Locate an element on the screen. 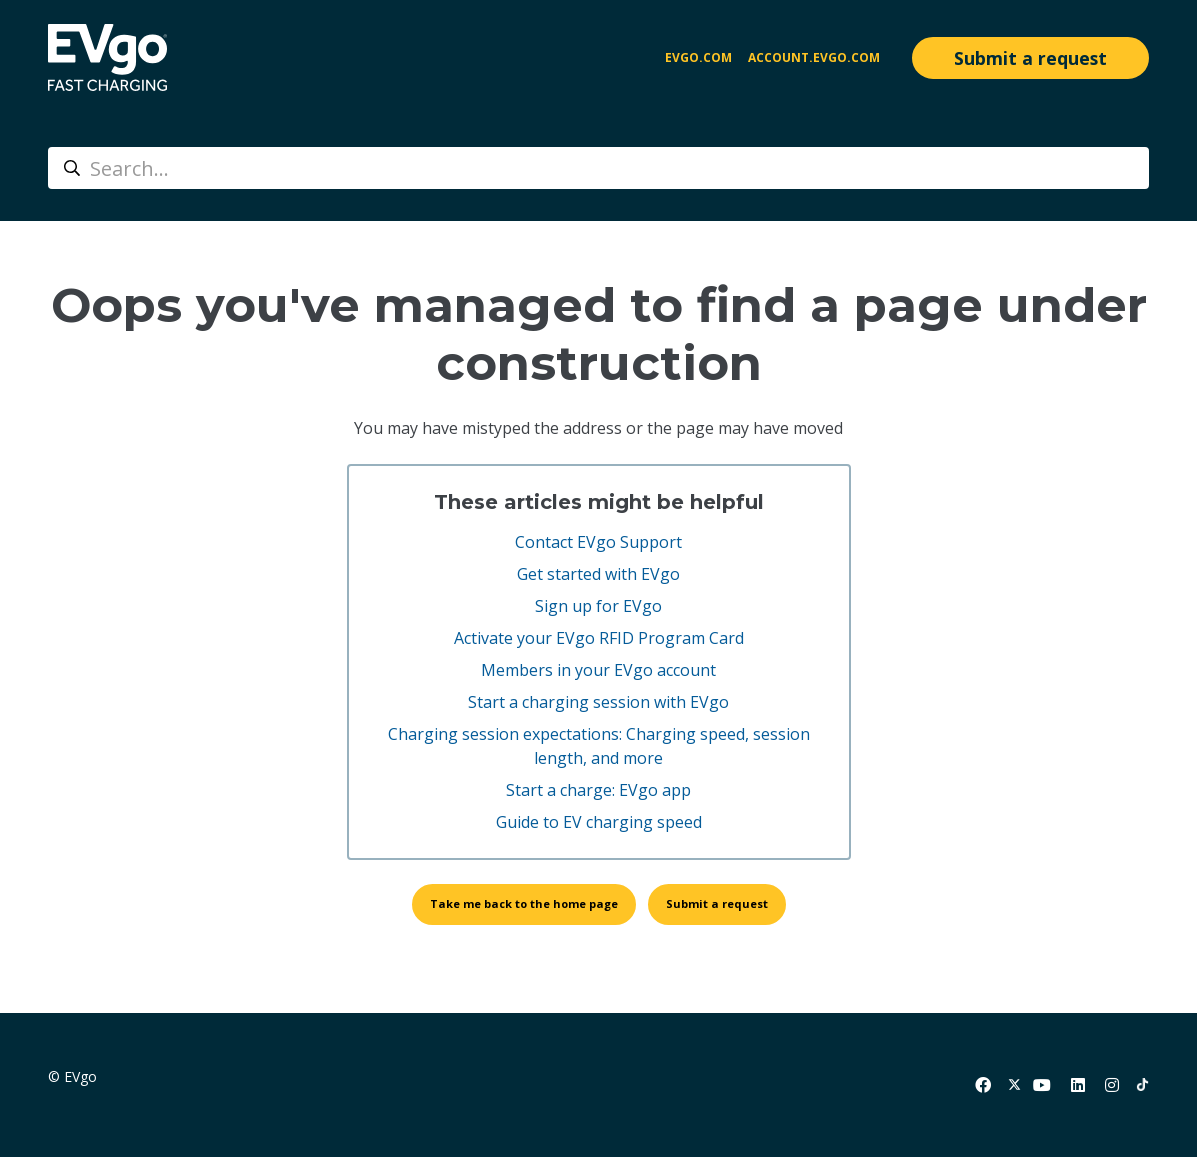  Start a charge: EVgo app is located at coordinates (598, 790).